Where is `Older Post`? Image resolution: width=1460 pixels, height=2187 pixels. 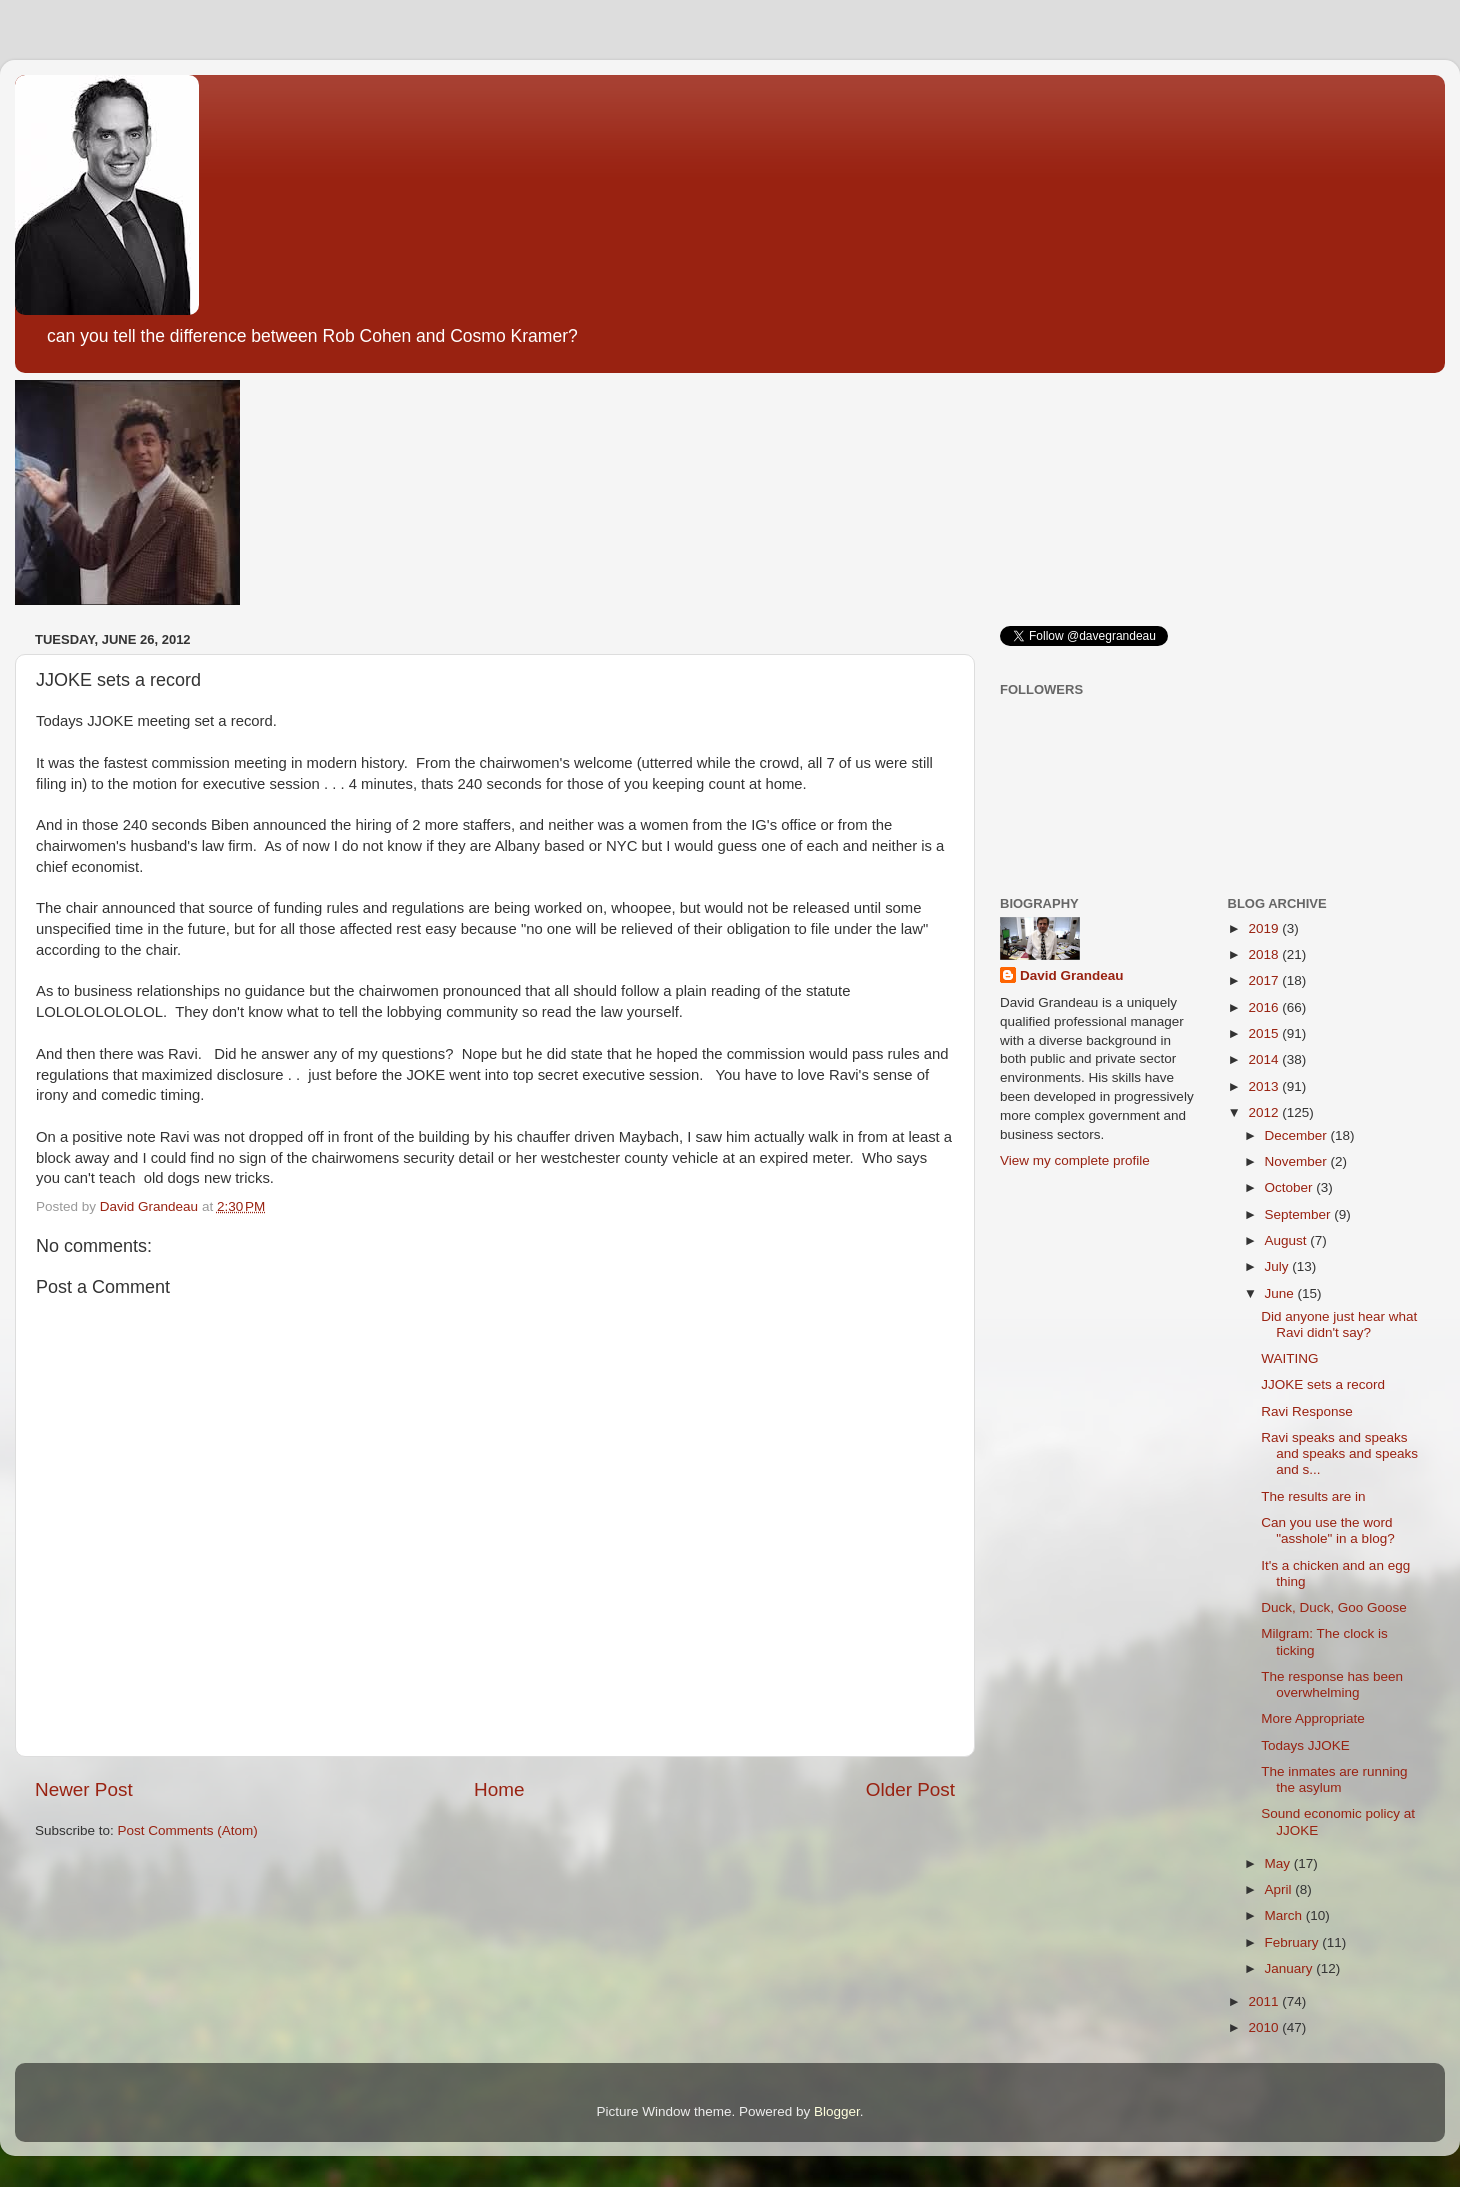 Older Post is located at coordinates (910, 1789).